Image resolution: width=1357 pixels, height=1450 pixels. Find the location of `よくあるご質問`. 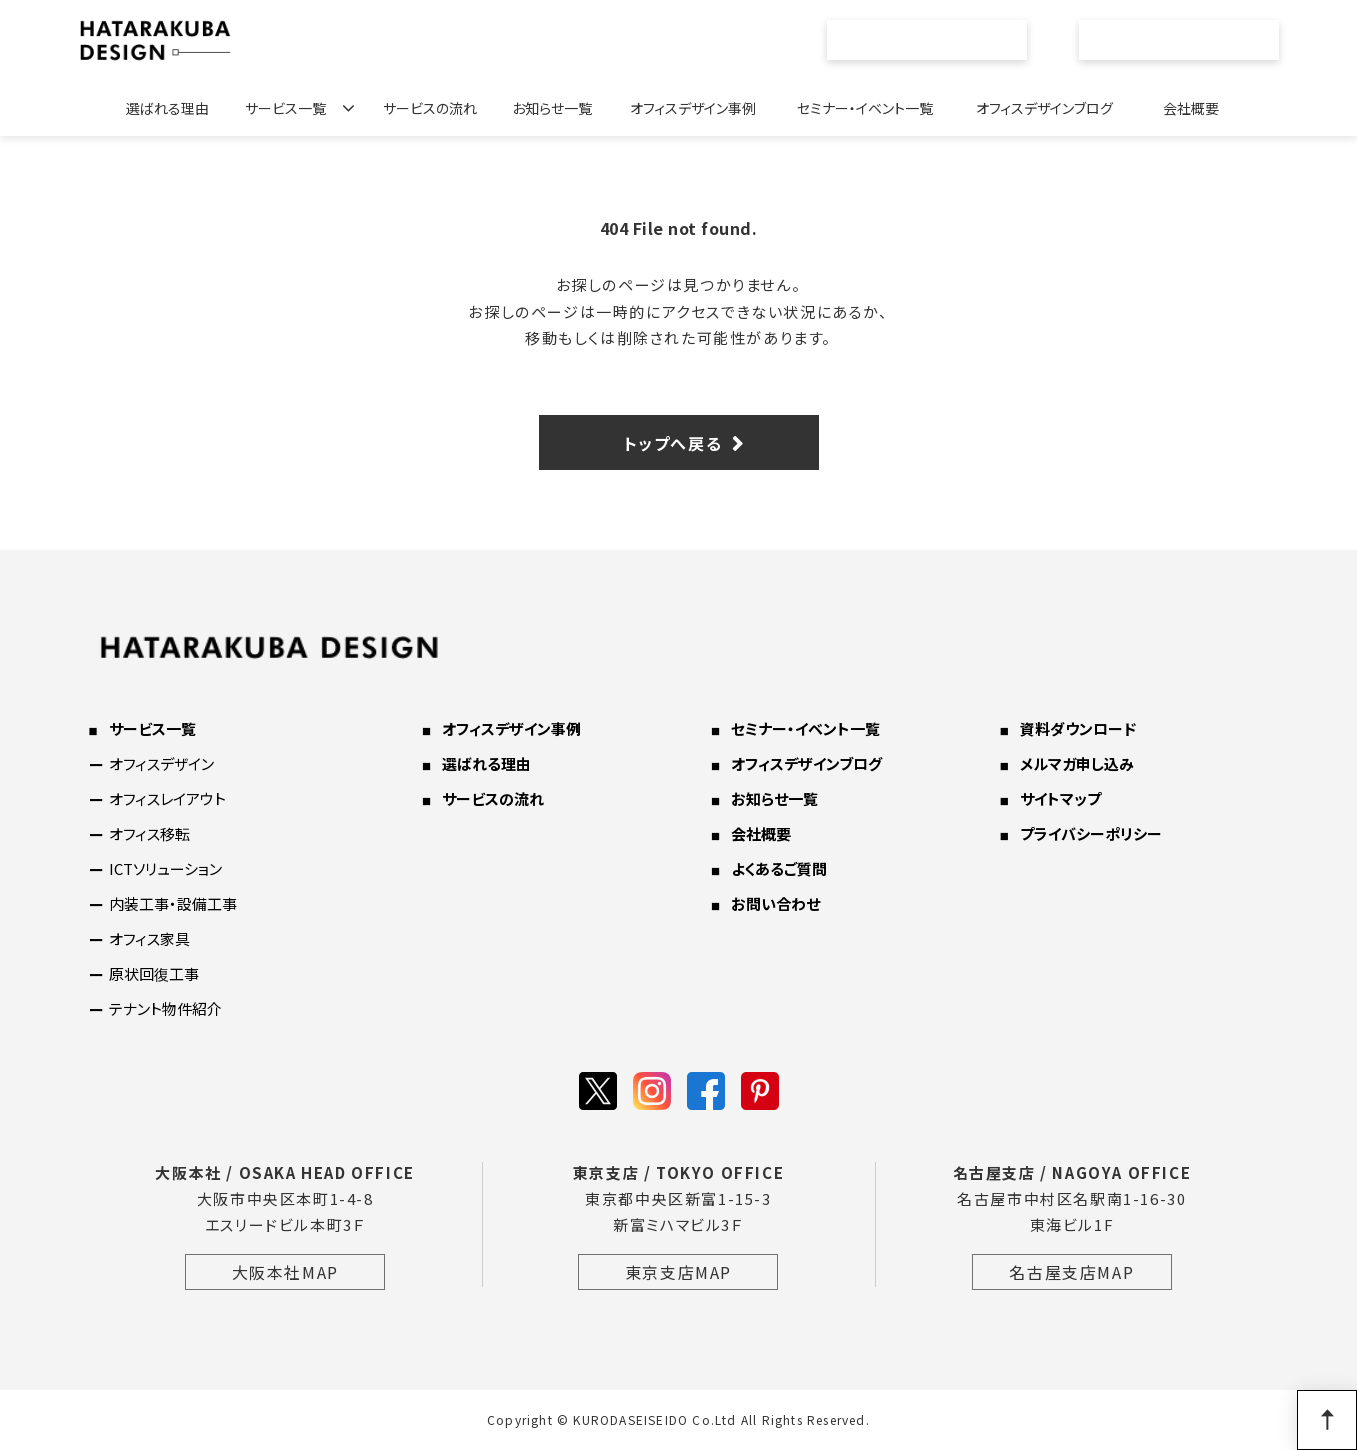

よくあるご質問 is located at coordinates (779, 868).